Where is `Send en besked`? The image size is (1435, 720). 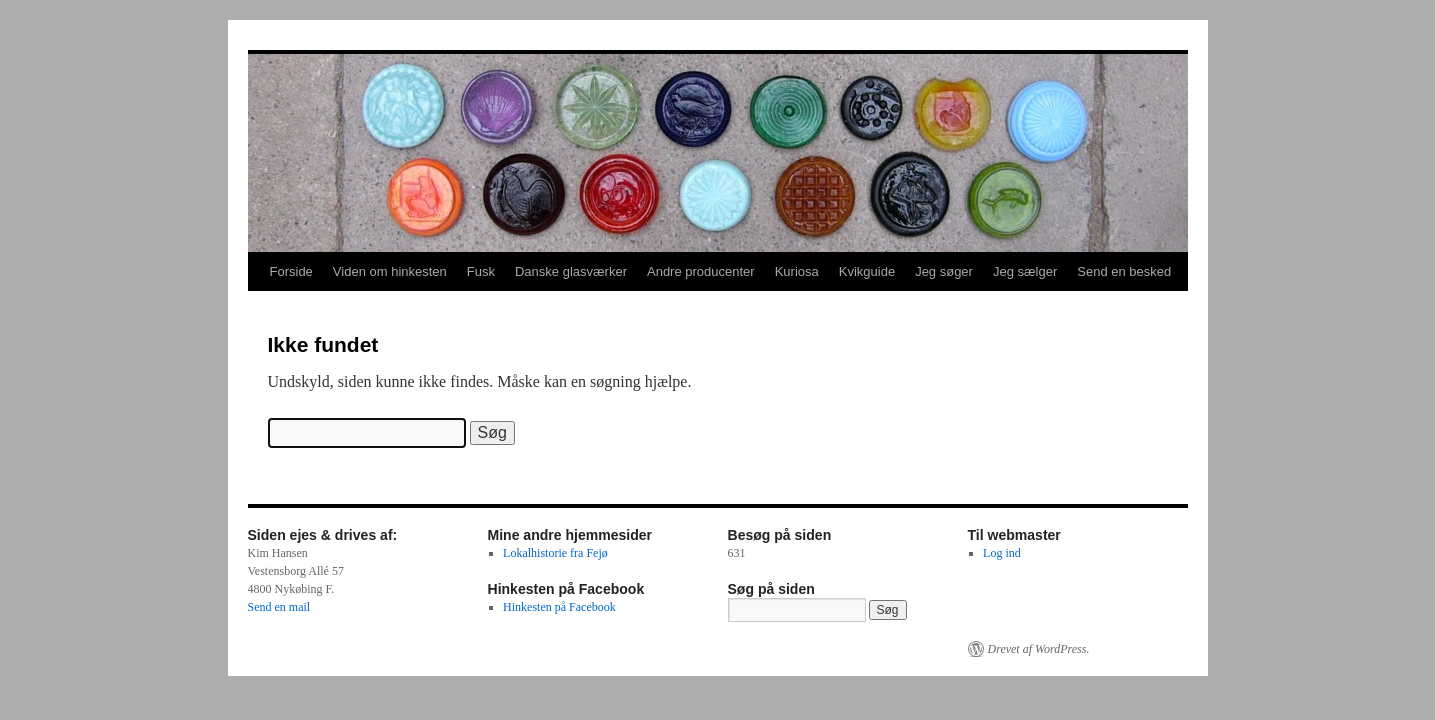
Send en besked is located at coordinates (1124, 271).